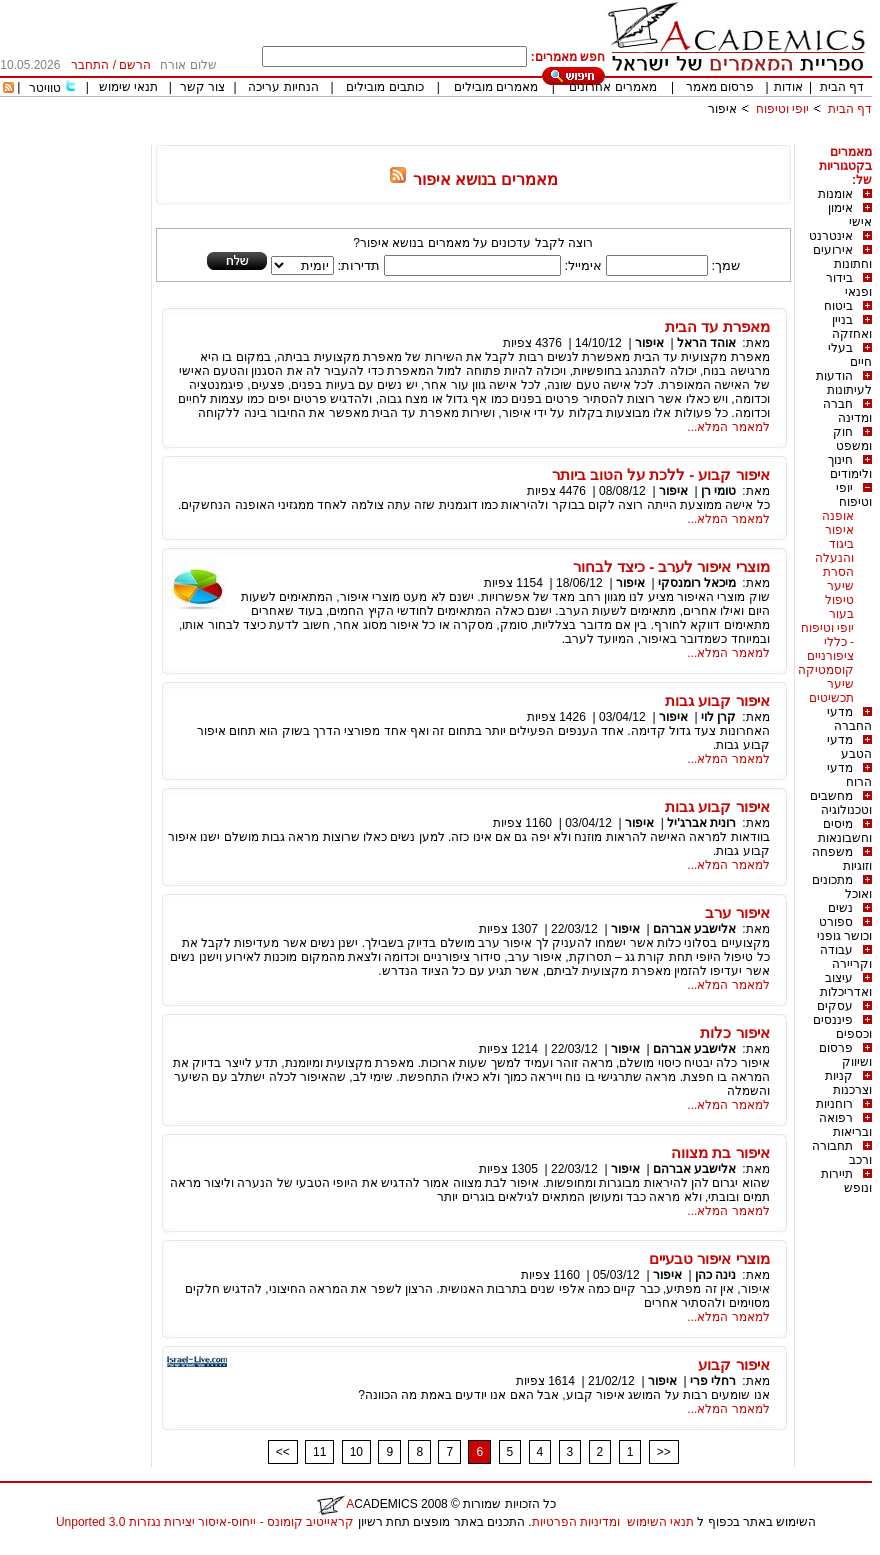 This screenshot has width=880, height=1555. What do you see at coordinates (835, 194) in the screenshot?
I see `אומנות` at bounding box center [835, 194].